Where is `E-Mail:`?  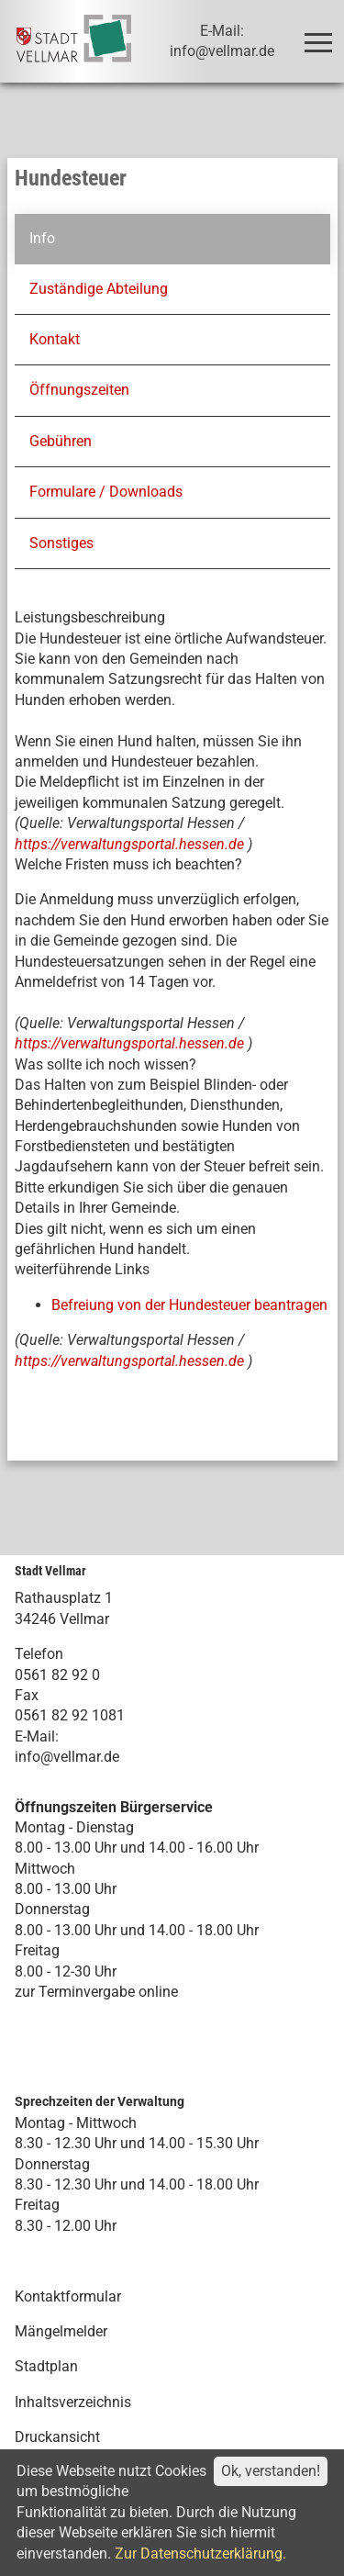
E-Mail: is located at coordinates (37, 1736).